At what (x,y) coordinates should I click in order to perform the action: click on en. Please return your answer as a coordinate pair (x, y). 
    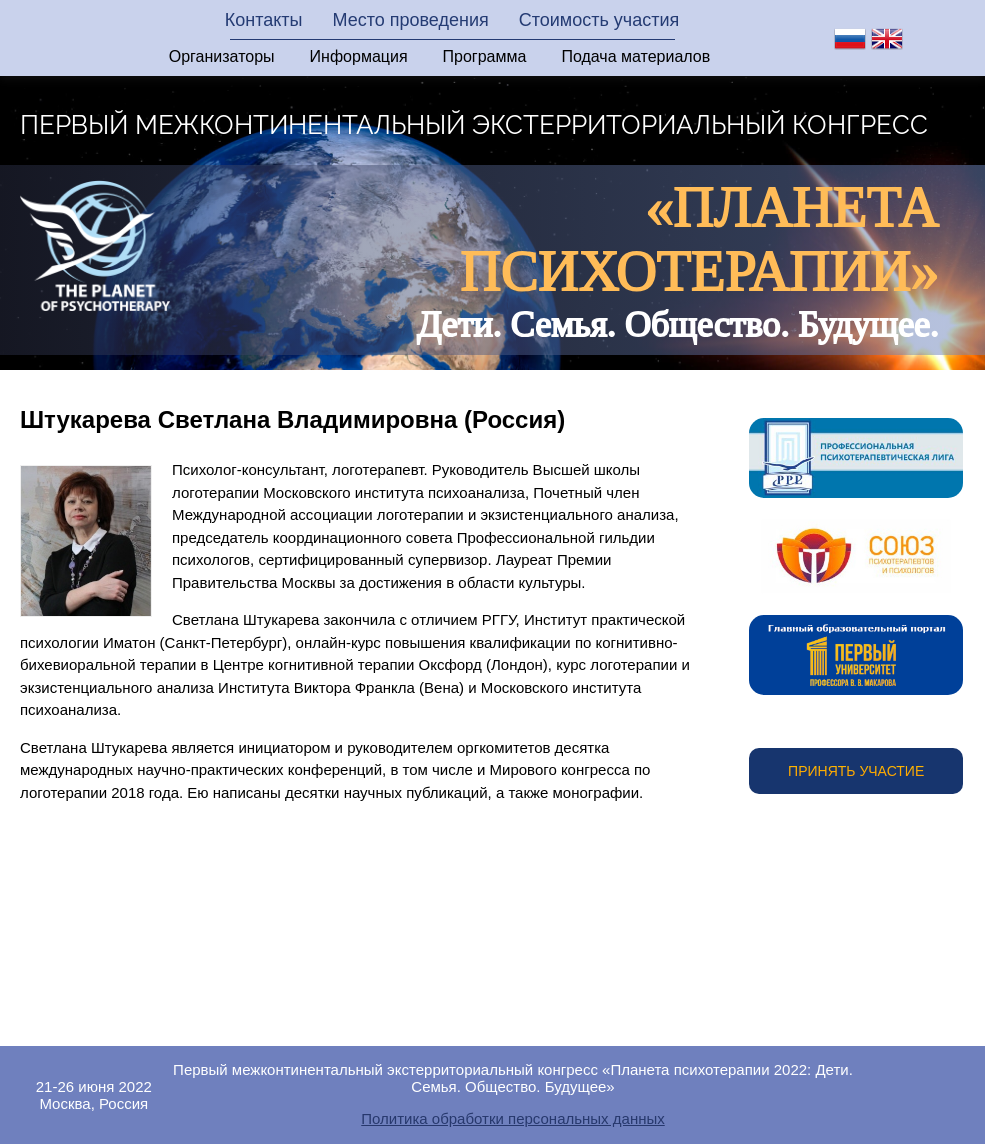
    Looking at the image, I should click on (887, 39).